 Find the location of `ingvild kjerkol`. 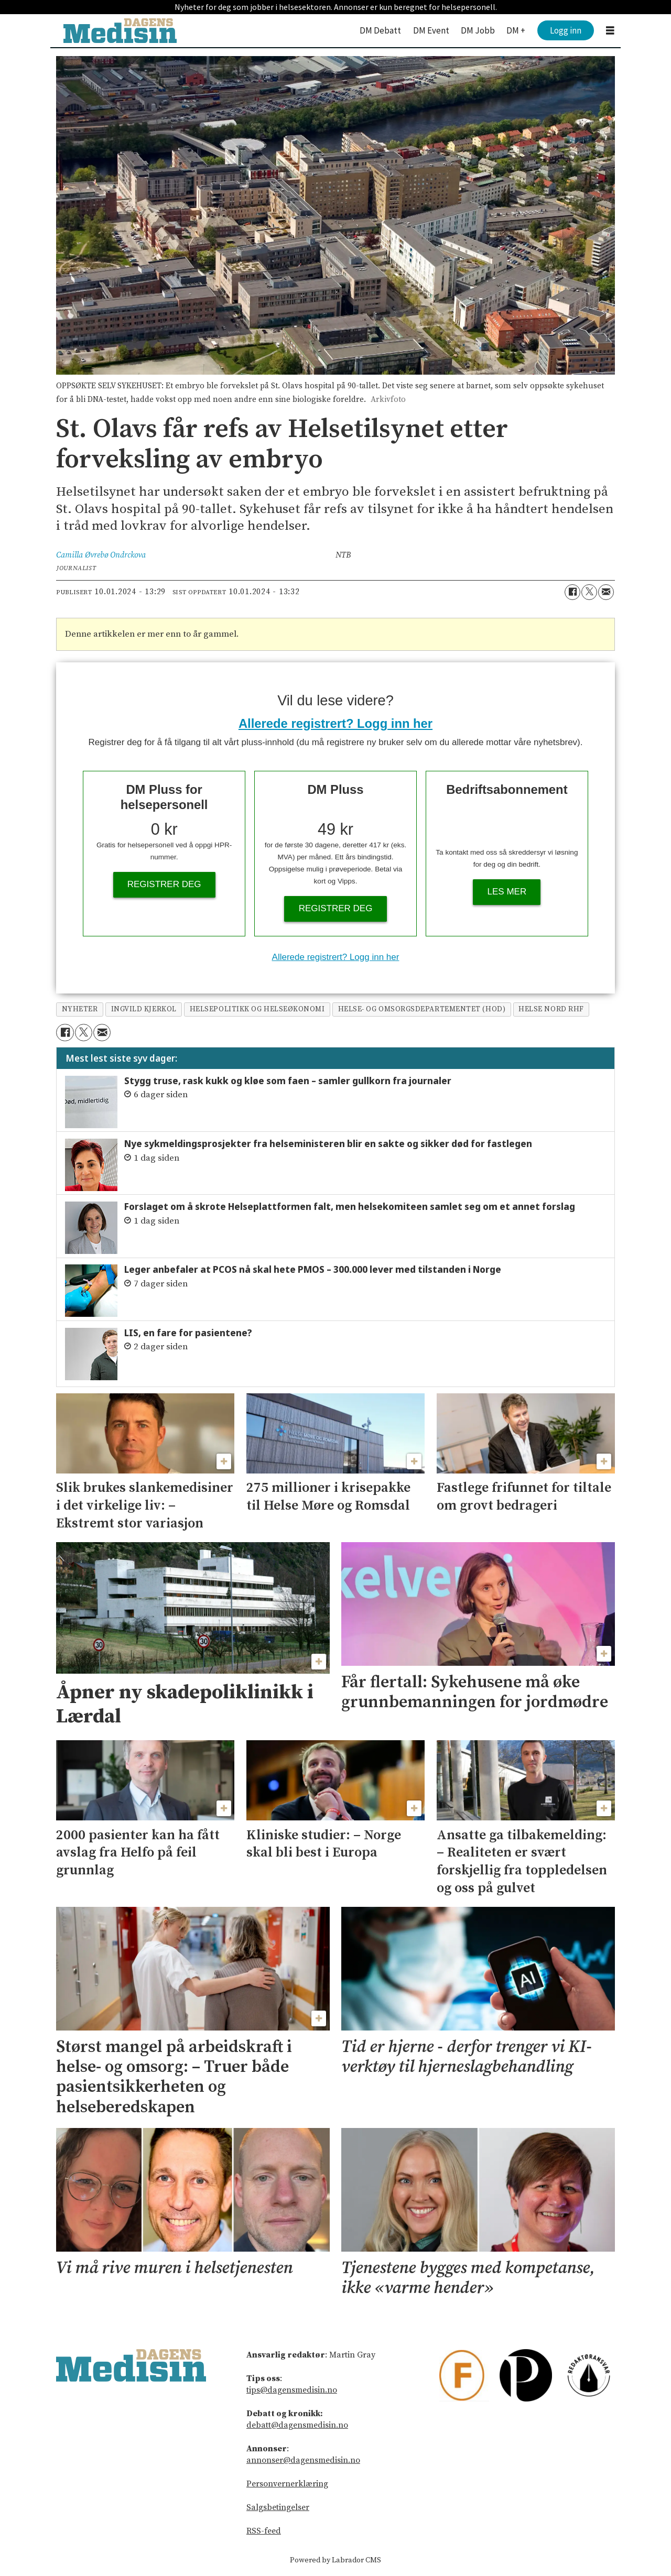

ingvild kjerkol is located at coordinates (144, 1009).